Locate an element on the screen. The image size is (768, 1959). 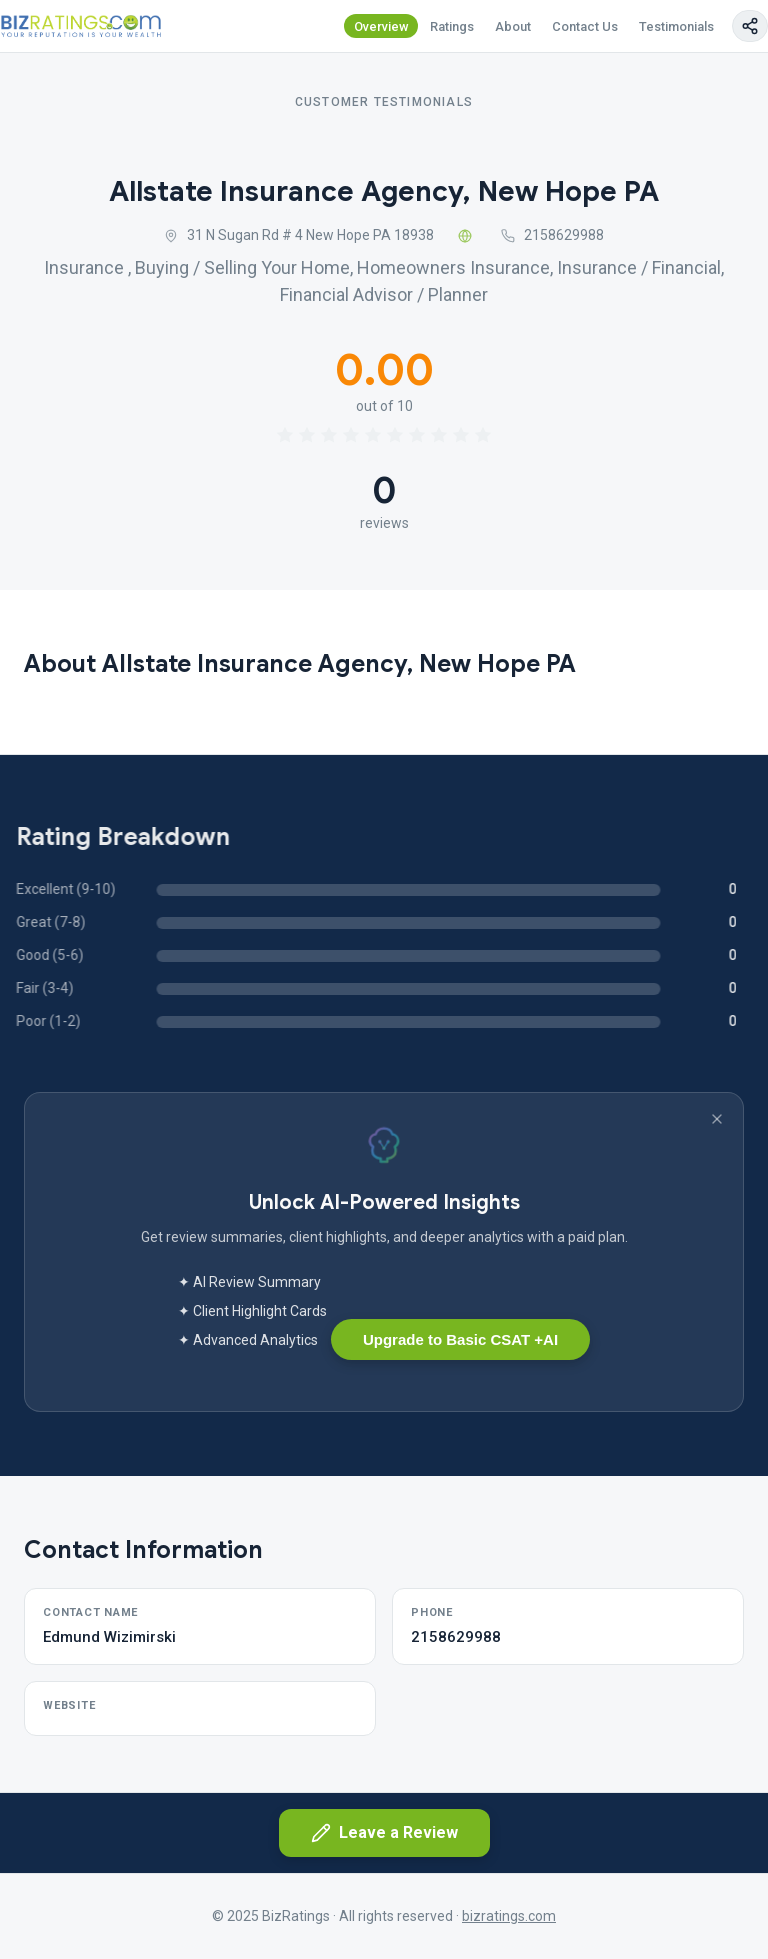
bizratings.com is located at coordinates (509, 1916).